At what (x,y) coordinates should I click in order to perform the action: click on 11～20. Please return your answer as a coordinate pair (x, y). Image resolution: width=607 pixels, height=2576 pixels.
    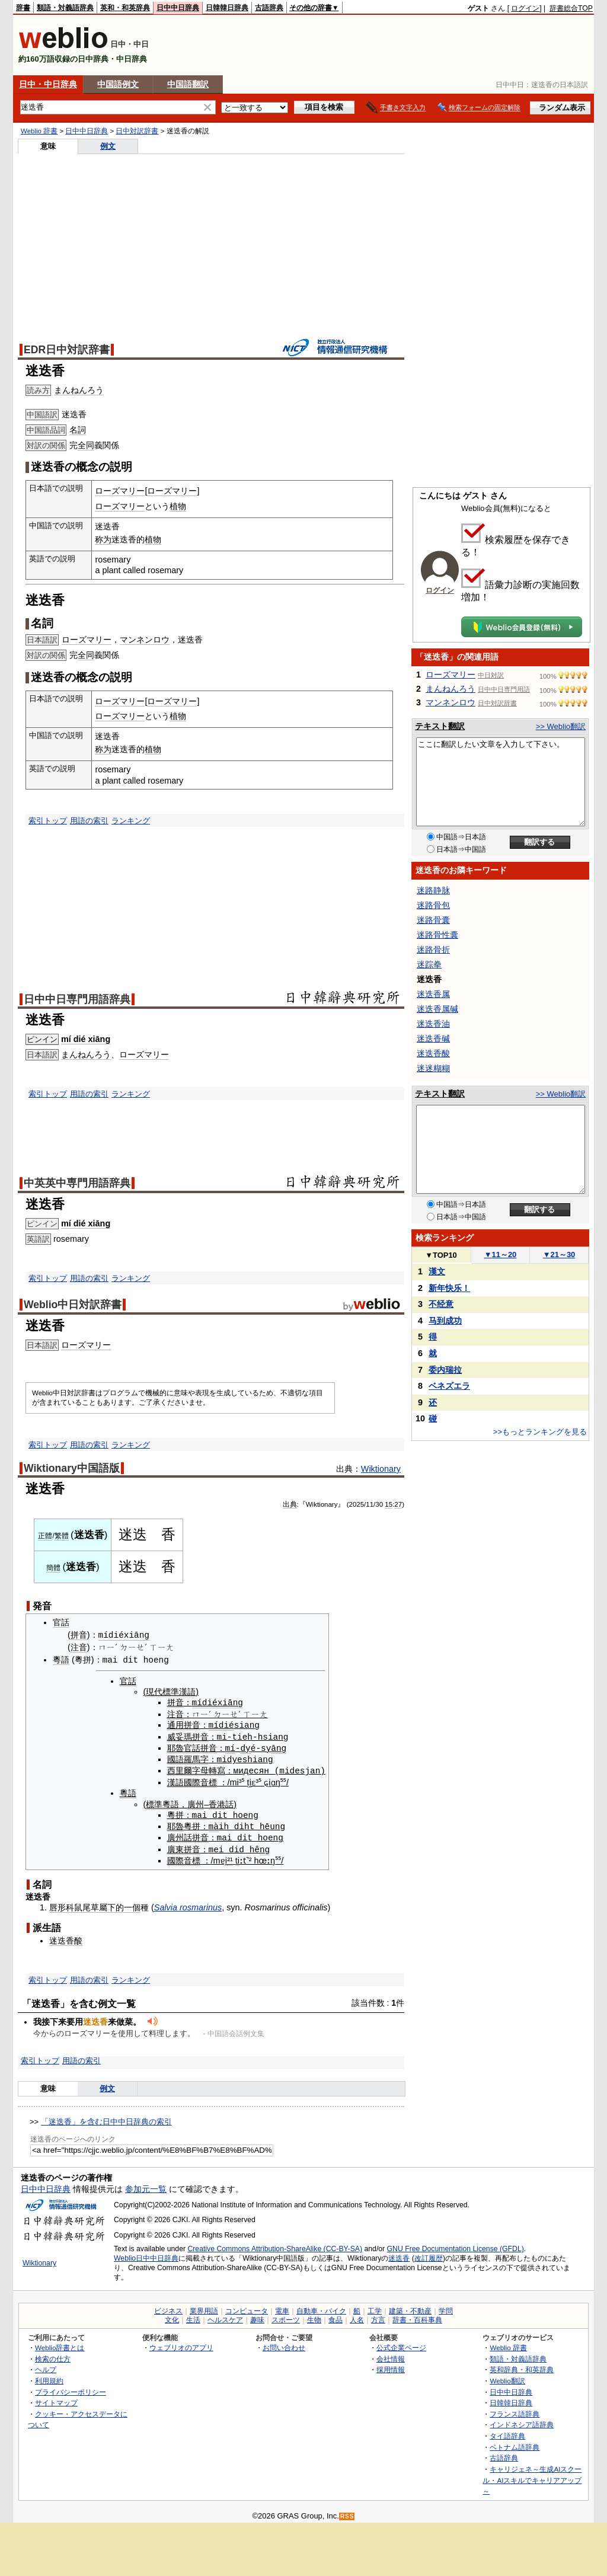
    Looking at the image, I should click on (500, 1254).